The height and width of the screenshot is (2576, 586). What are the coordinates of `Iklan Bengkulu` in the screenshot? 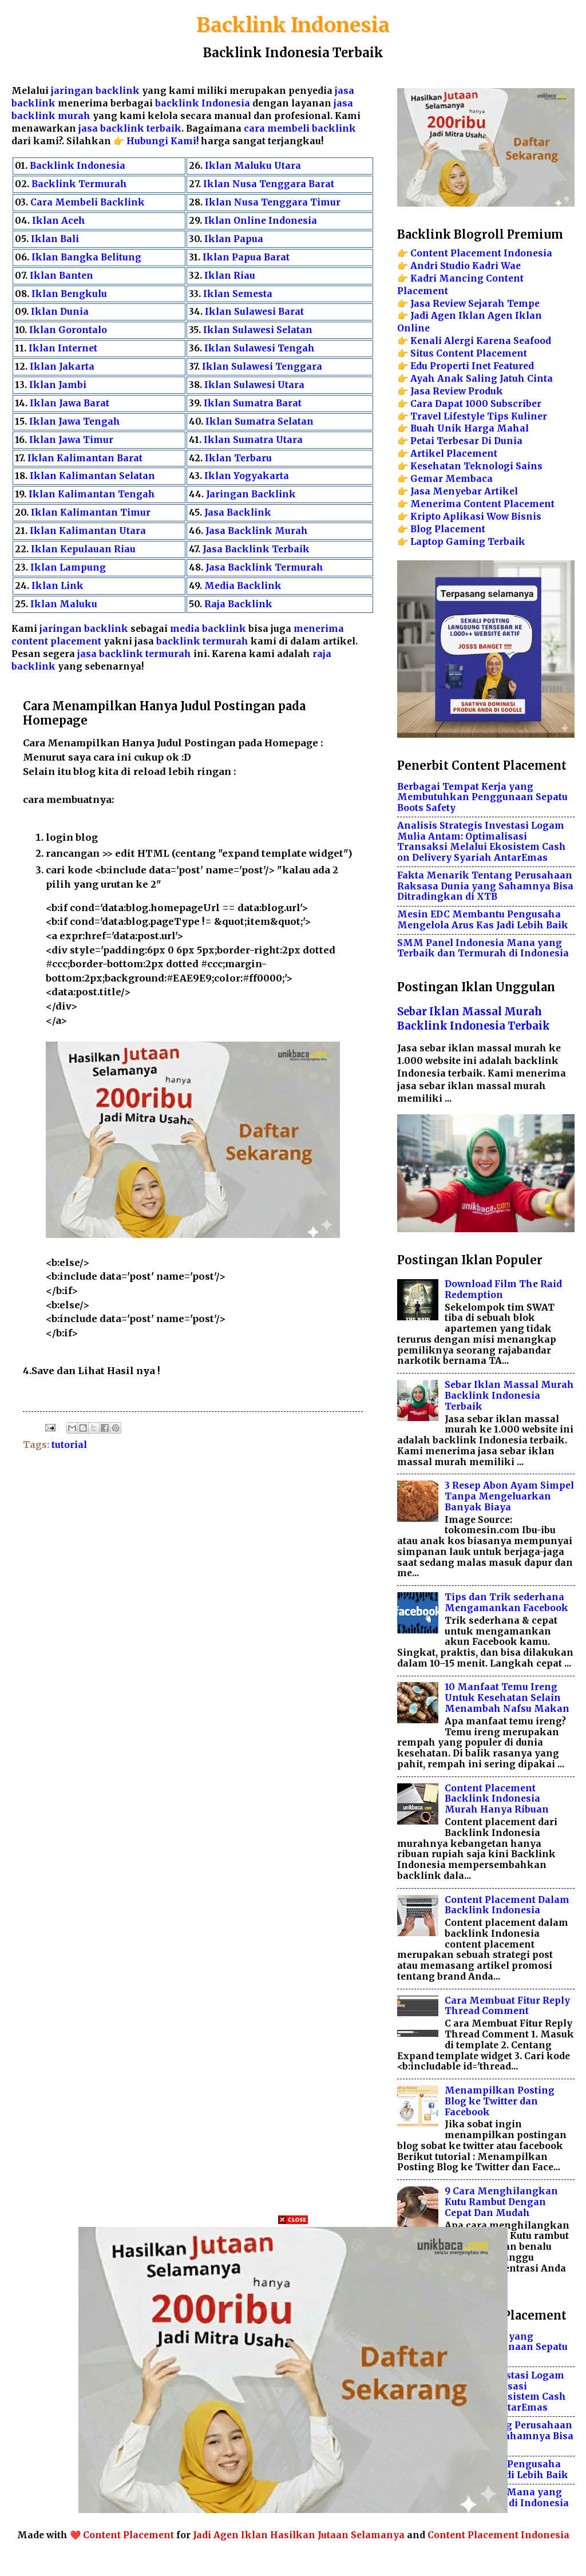 It's located at (69, 293).